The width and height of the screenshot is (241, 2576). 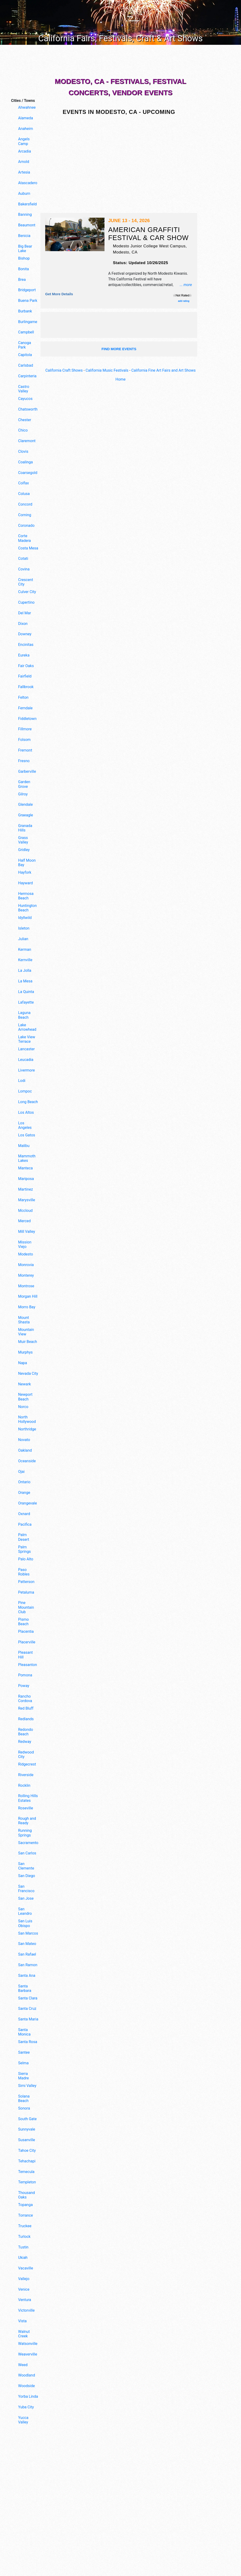 What do you see at coordinates (25, 708) in the screenshot?
I see `Ferndale` at bounding box center [25, 708].